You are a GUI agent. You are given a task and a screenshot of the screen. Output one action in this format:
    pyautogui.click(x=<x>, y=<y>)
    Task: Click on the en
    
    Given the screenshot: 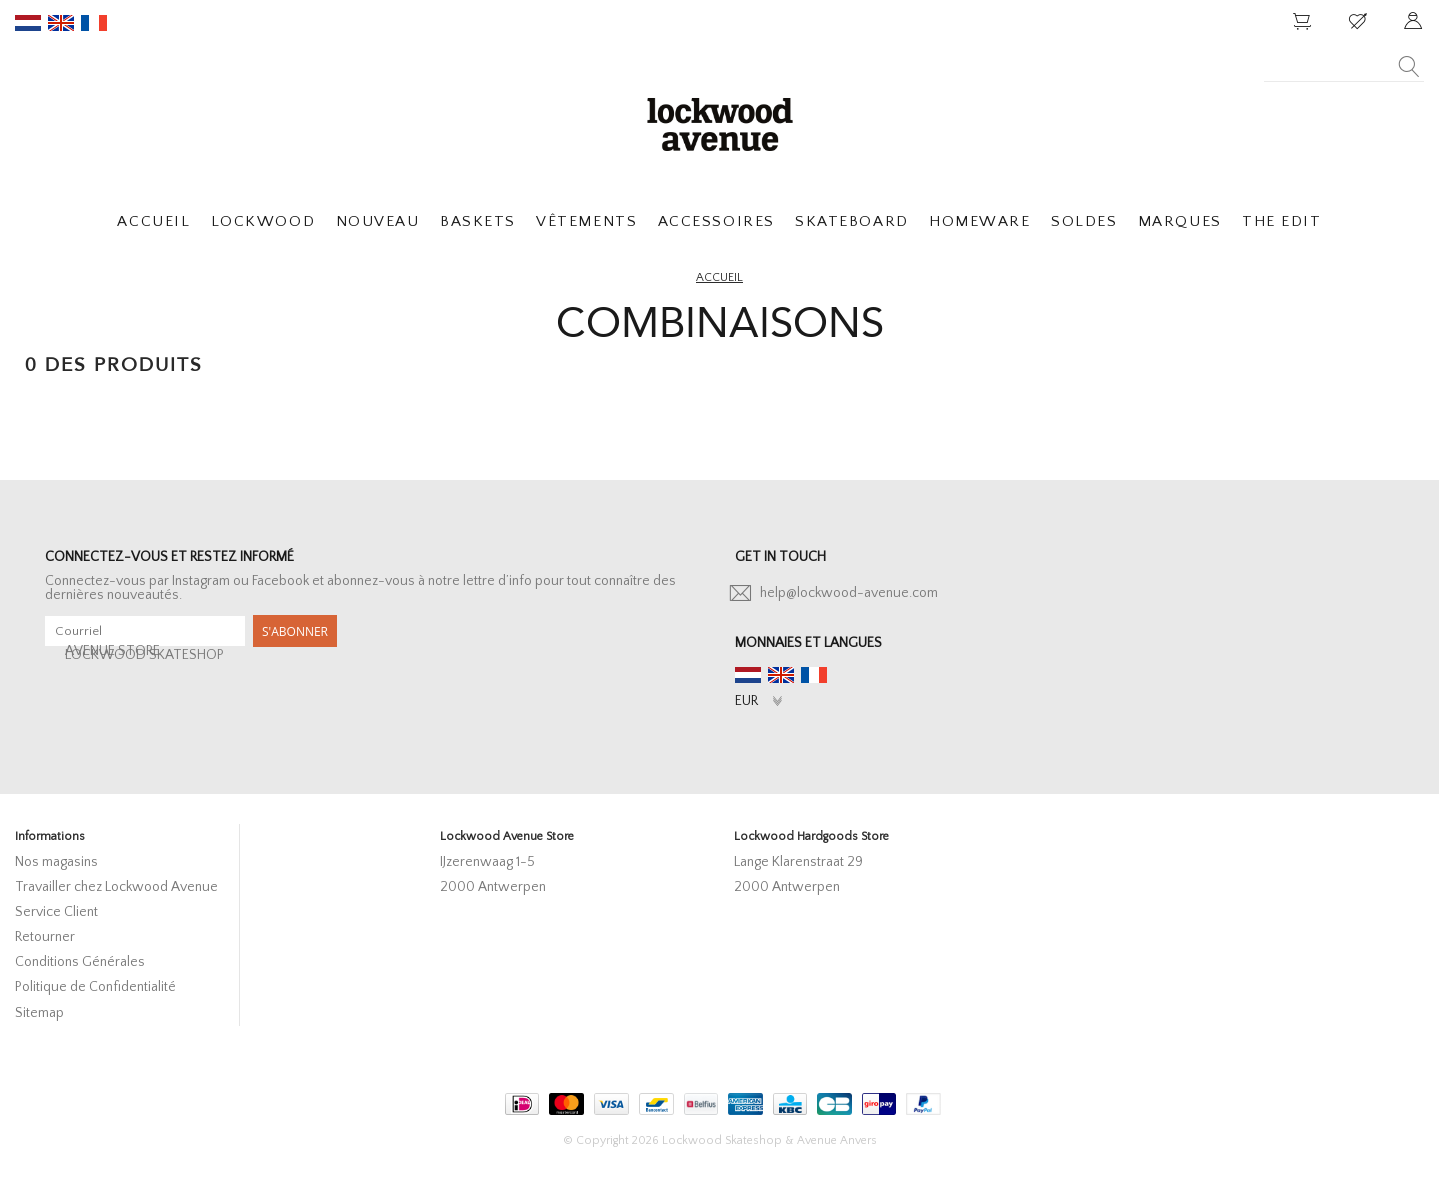 What is the action you would take?
    pyautogui.click(x=61, y=23)
    